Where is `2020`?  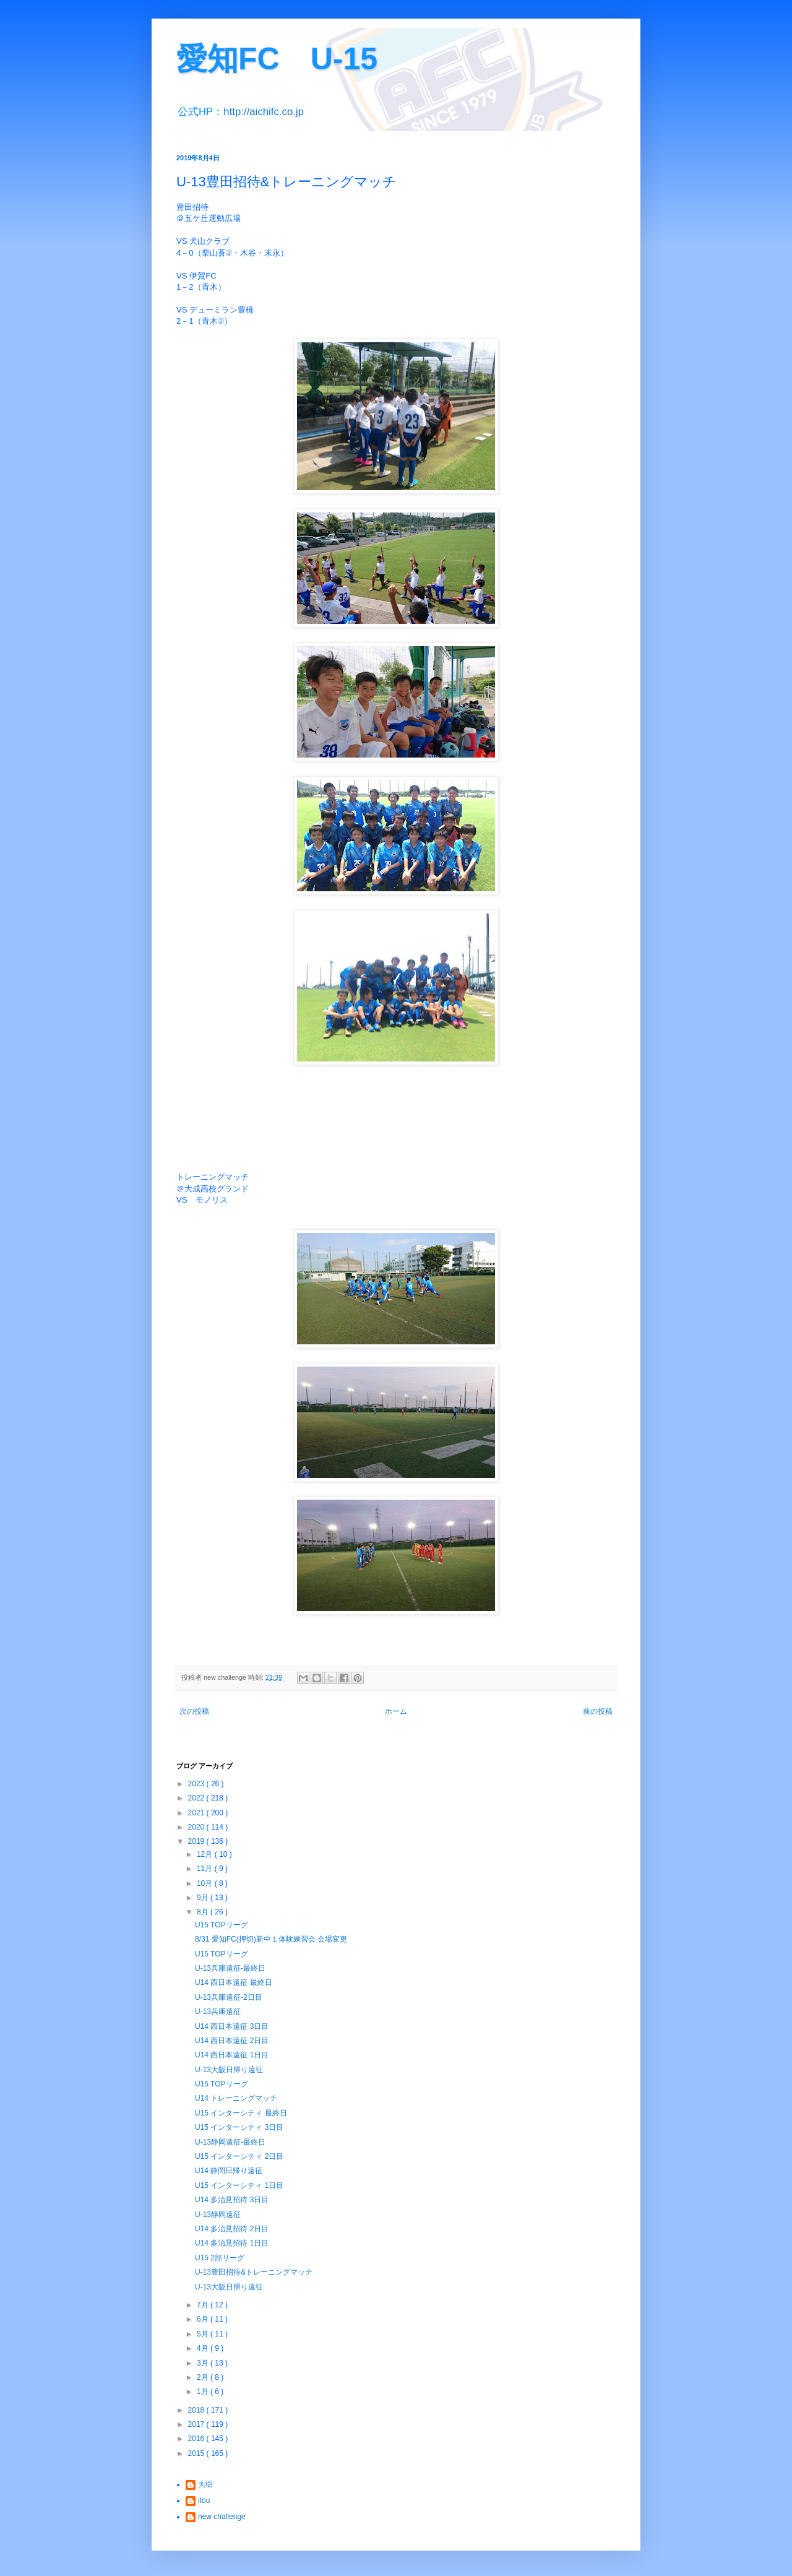
2020 is located at coordinates (197, 1827).